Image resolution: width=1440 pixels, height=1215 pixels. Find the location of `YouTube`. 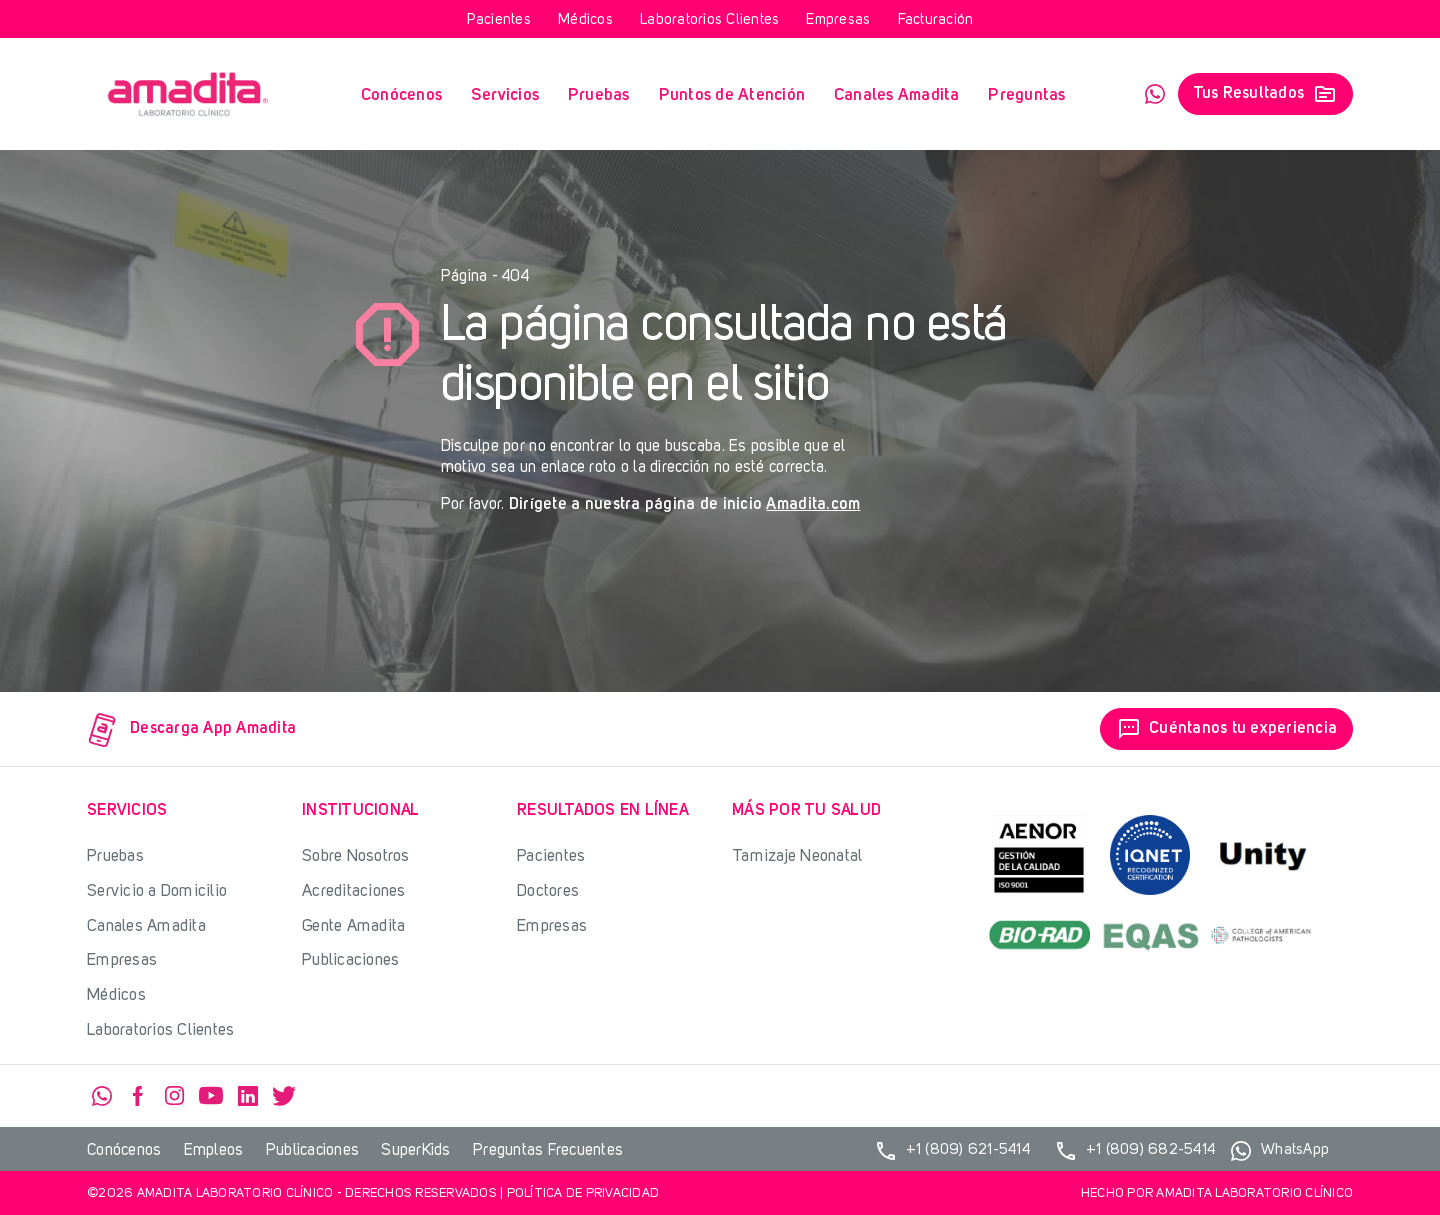

YouTube is located at coordinates (211, 1096).